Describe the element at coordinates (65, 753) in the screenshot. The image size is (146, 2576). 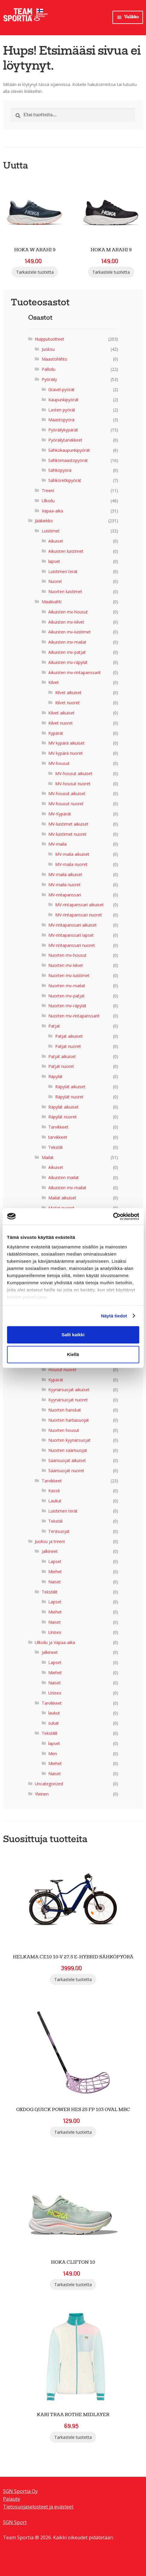
I see `MV kypärä nuoret` at that location.